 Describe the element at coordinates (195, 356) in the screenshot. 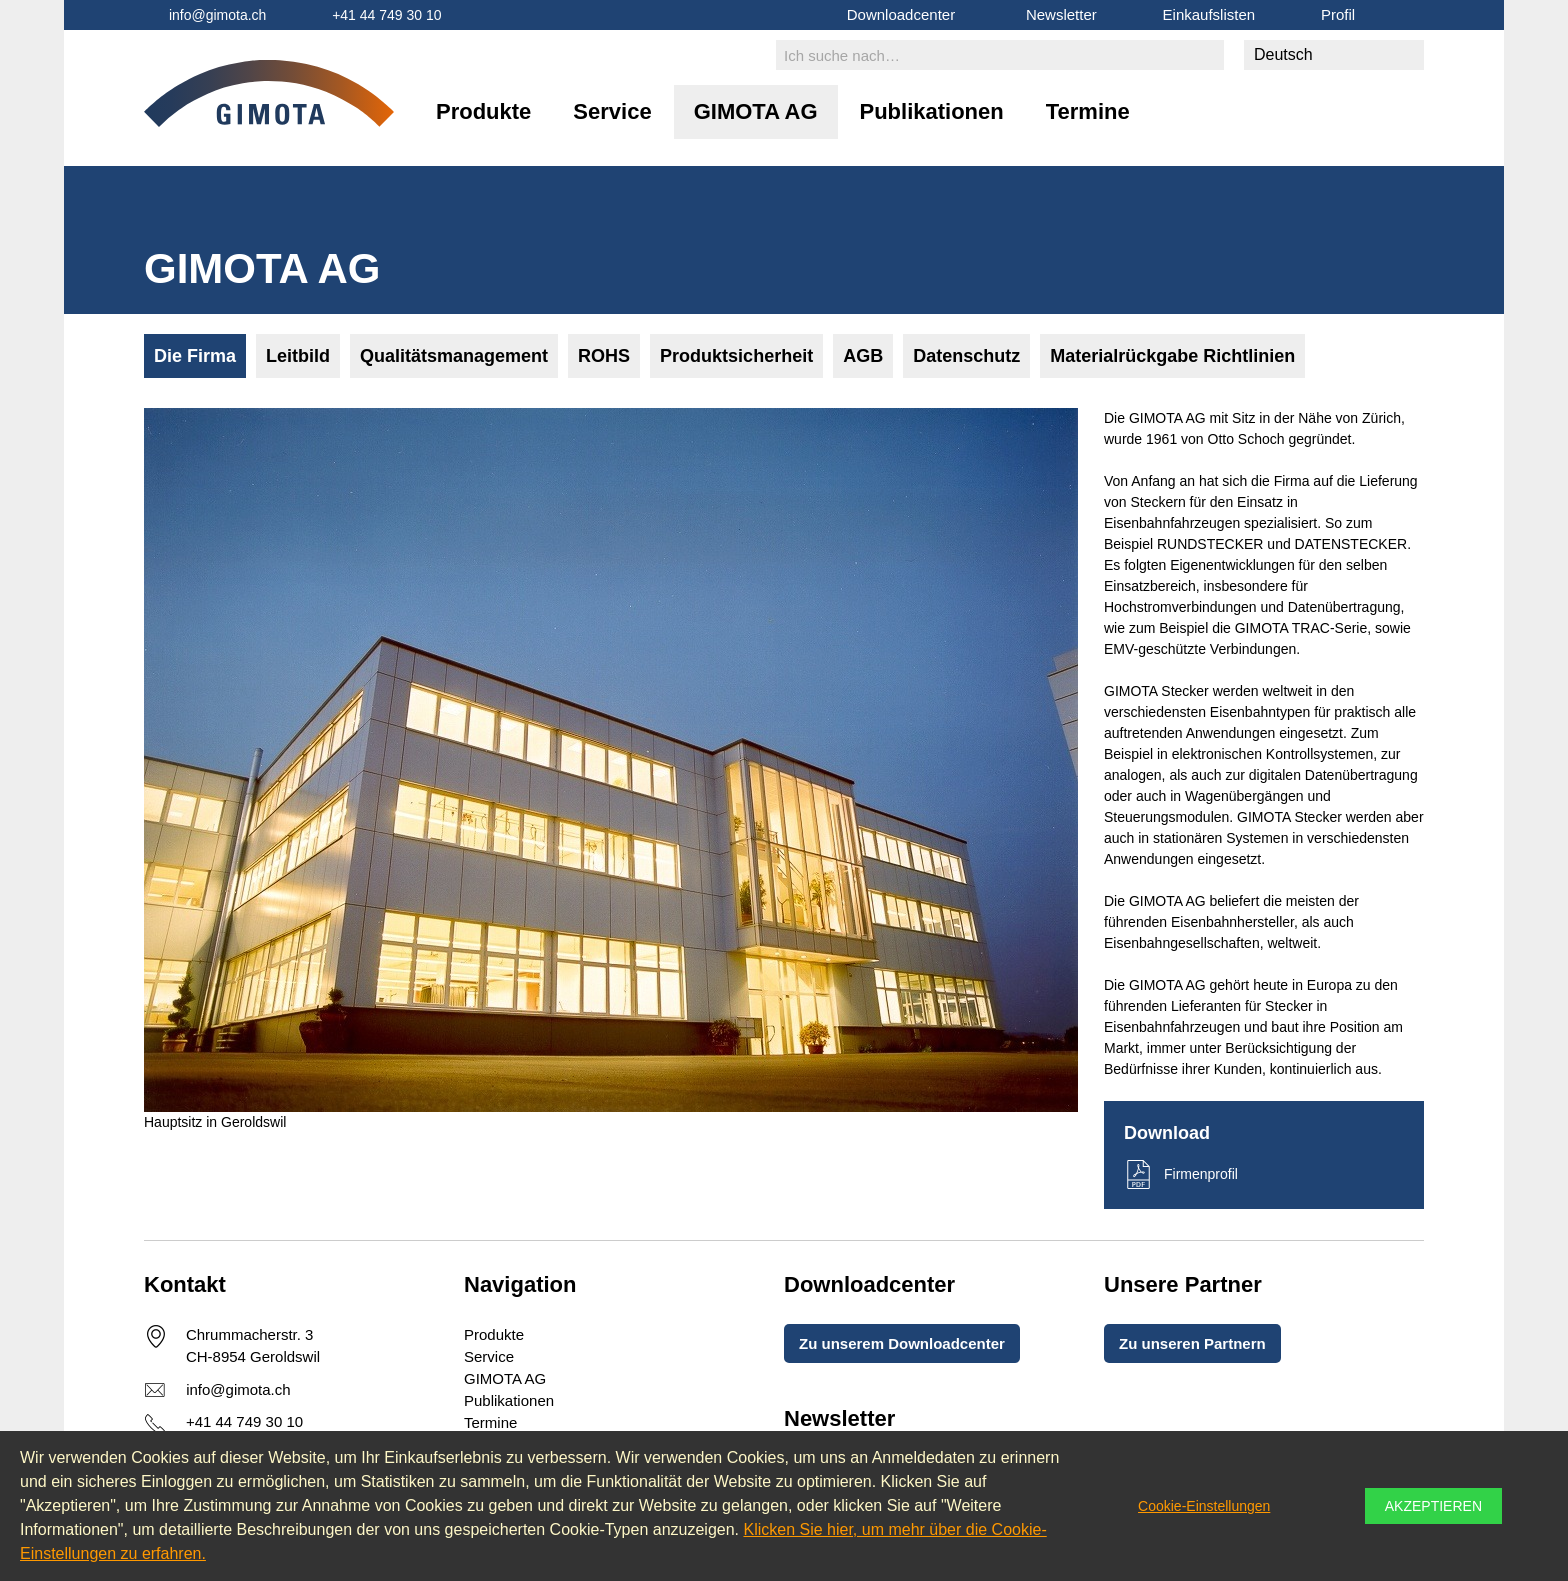

I see `Die Firma` at that location.